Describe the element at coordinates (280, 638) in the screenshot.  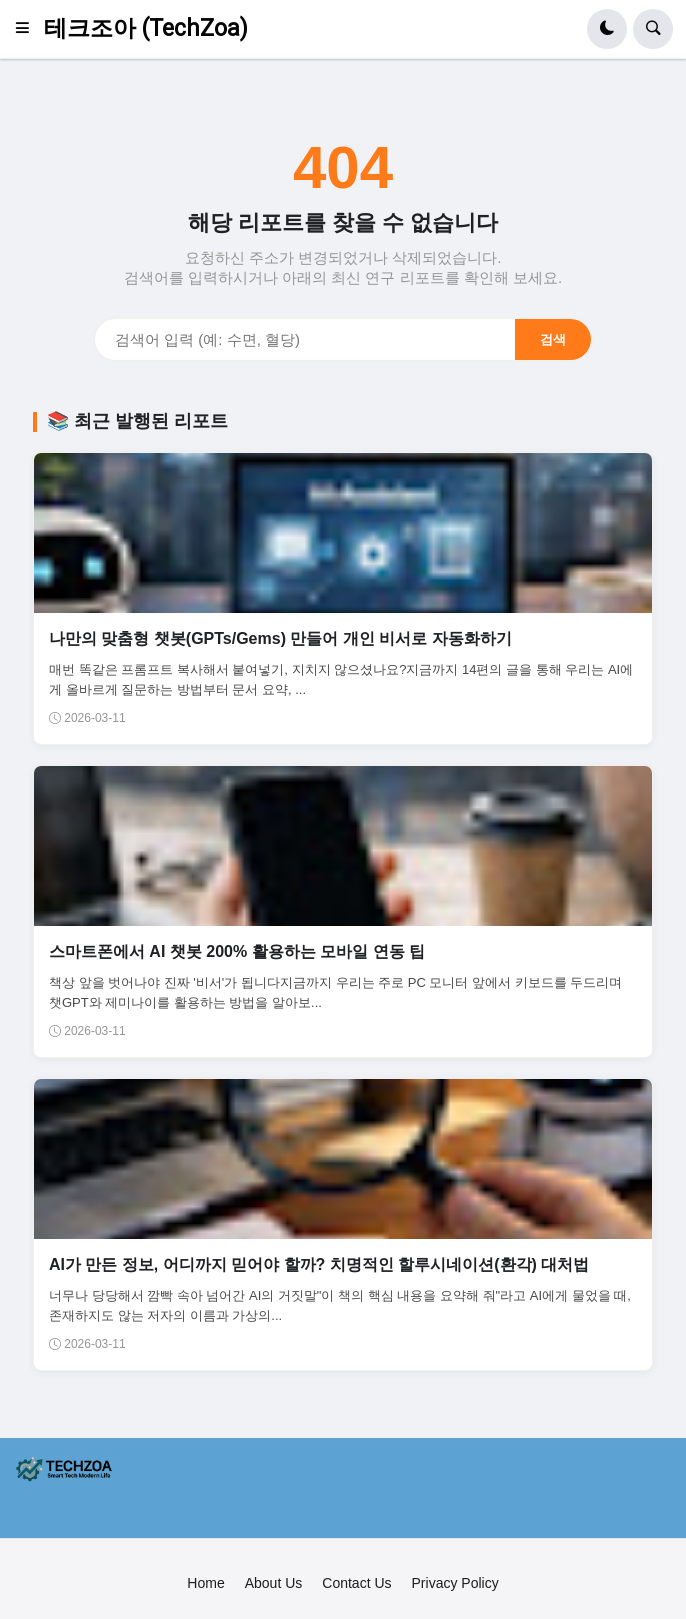
I see `나만의 맞춤형 챗봇(GPTs/Gems) 만들어 개인 비서로 자동화하기` at that location.